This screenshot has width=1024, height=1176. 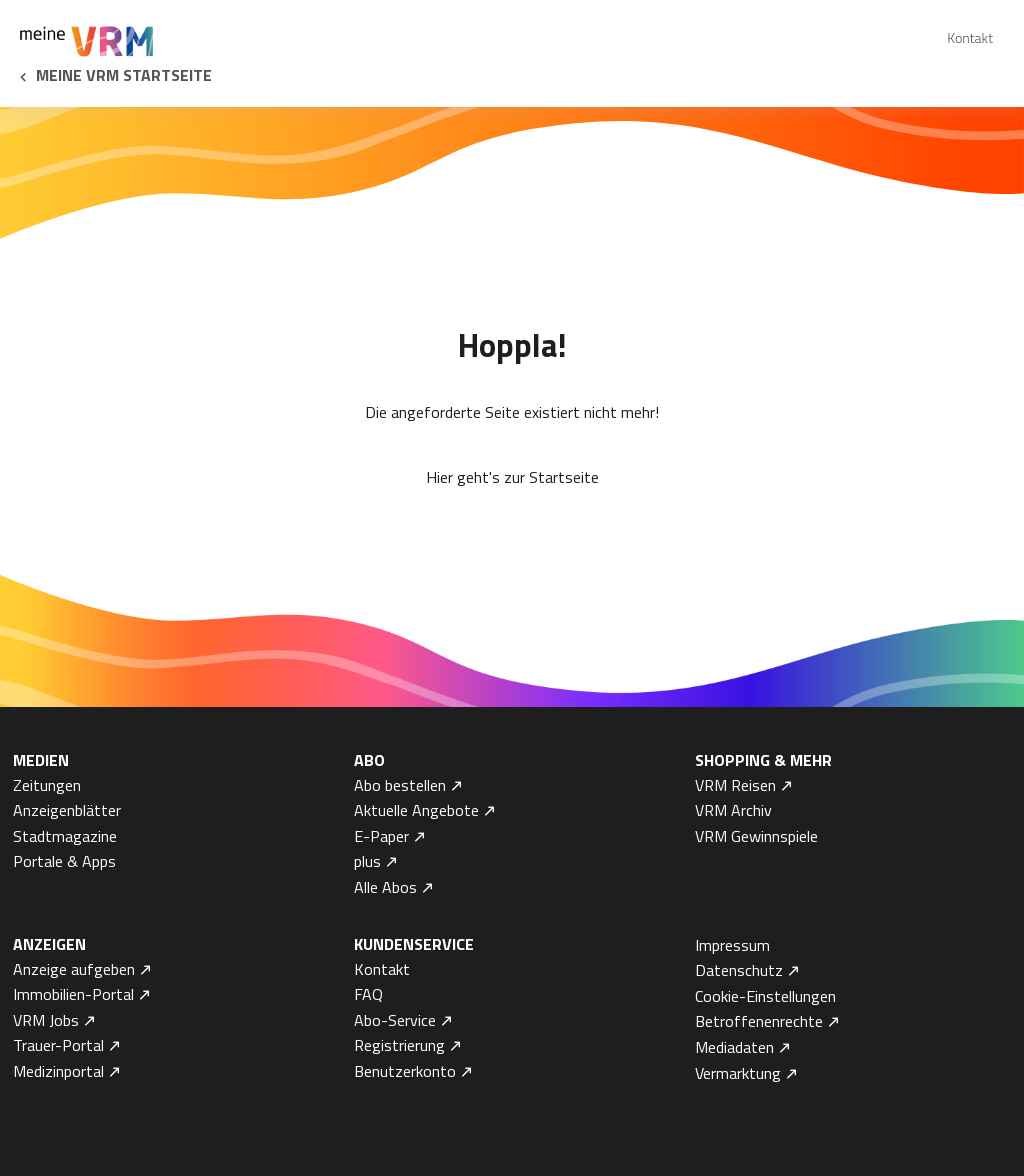 What do you see at coordinates (64, 861) in the screenshot?
I see `Portale & Apps [menuitem]` at bounding box center [64, 861].